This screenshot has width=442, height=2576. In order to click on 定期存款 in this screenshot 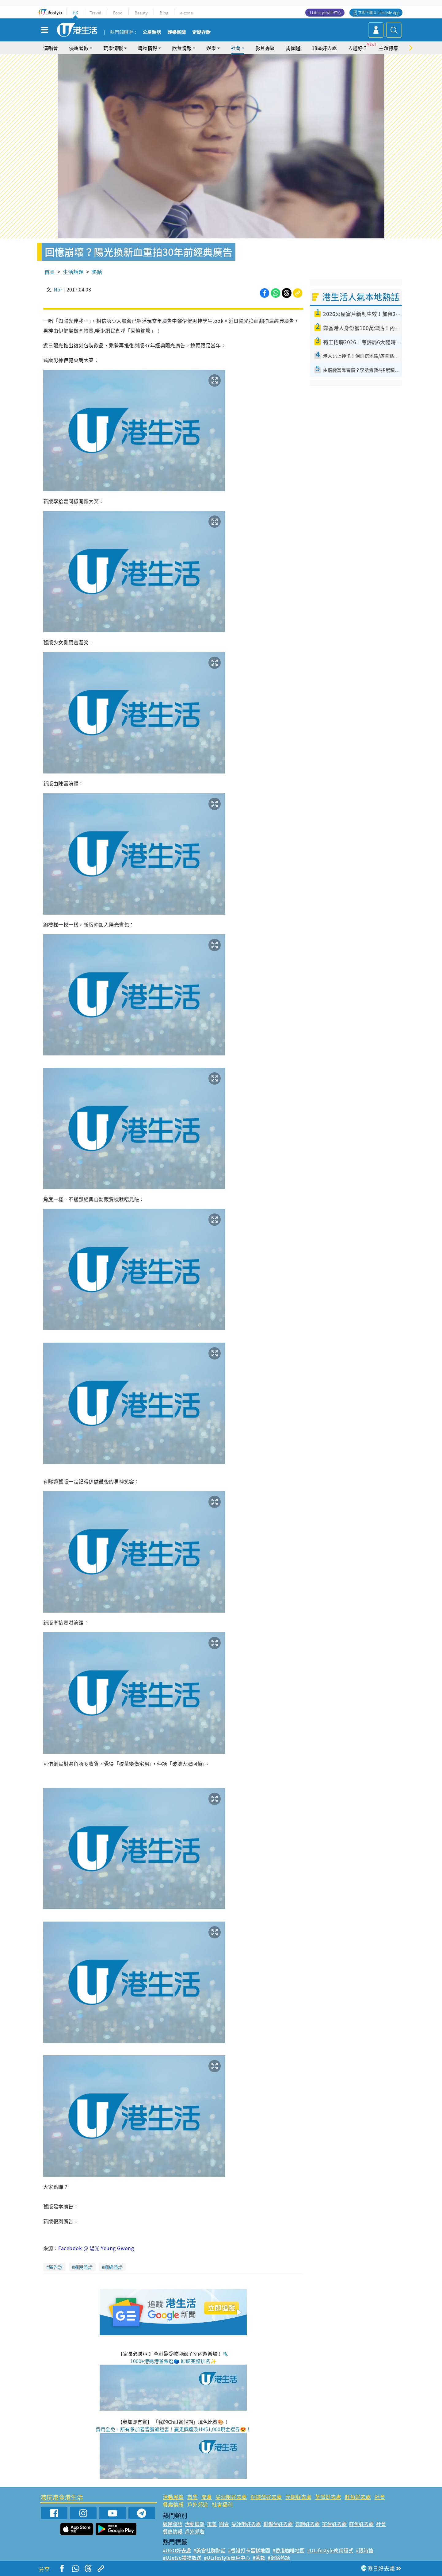, I will do `click(201, 32)`.